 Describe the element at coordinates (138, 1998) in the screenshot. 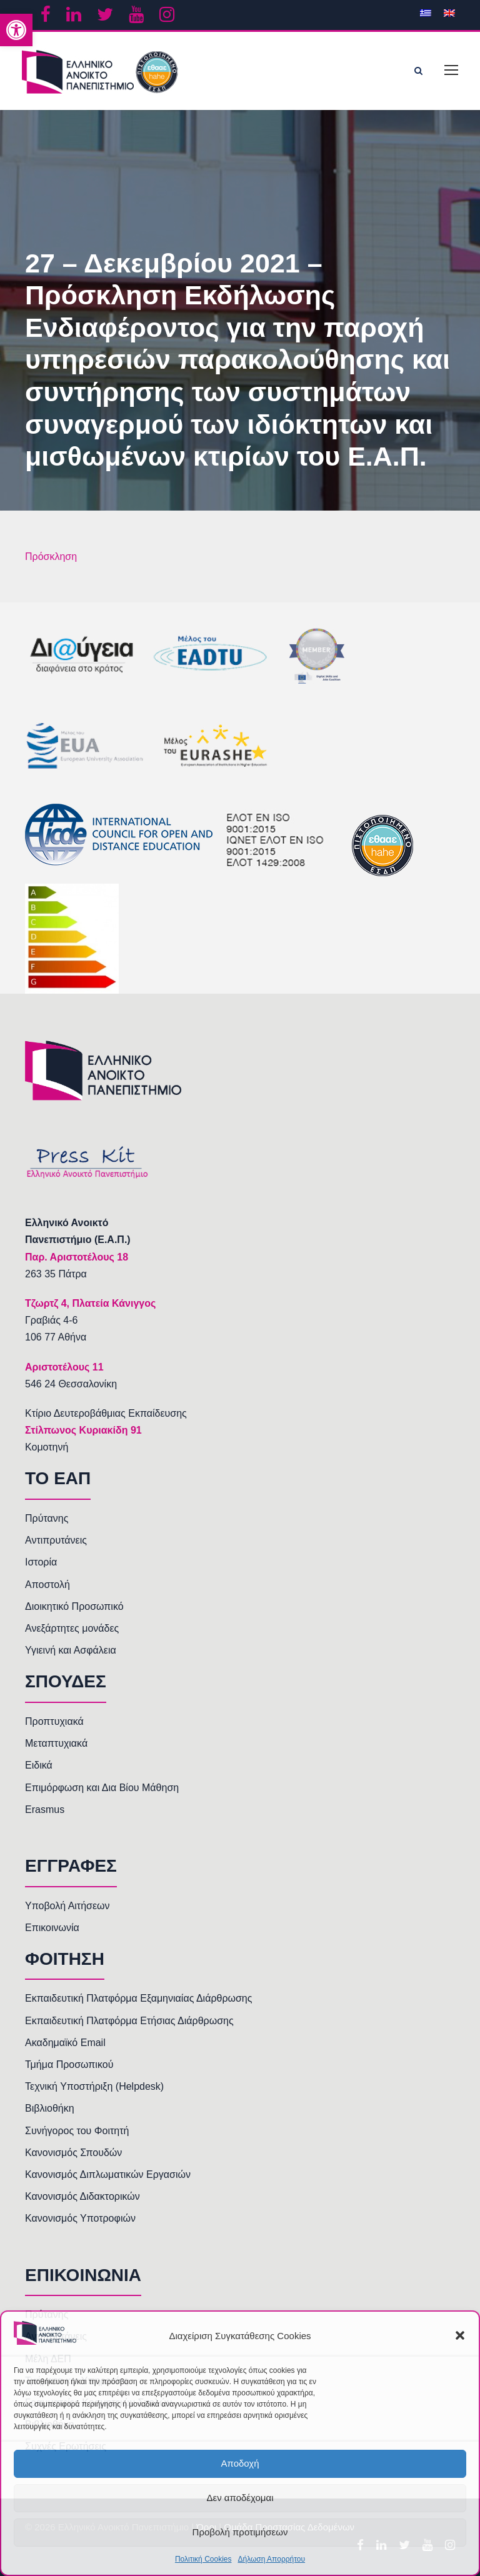

I see `Εκπαιδευτική Πλατφόρμα Εξαμηνιαίας Διάρθρωσης [link]` at that location.